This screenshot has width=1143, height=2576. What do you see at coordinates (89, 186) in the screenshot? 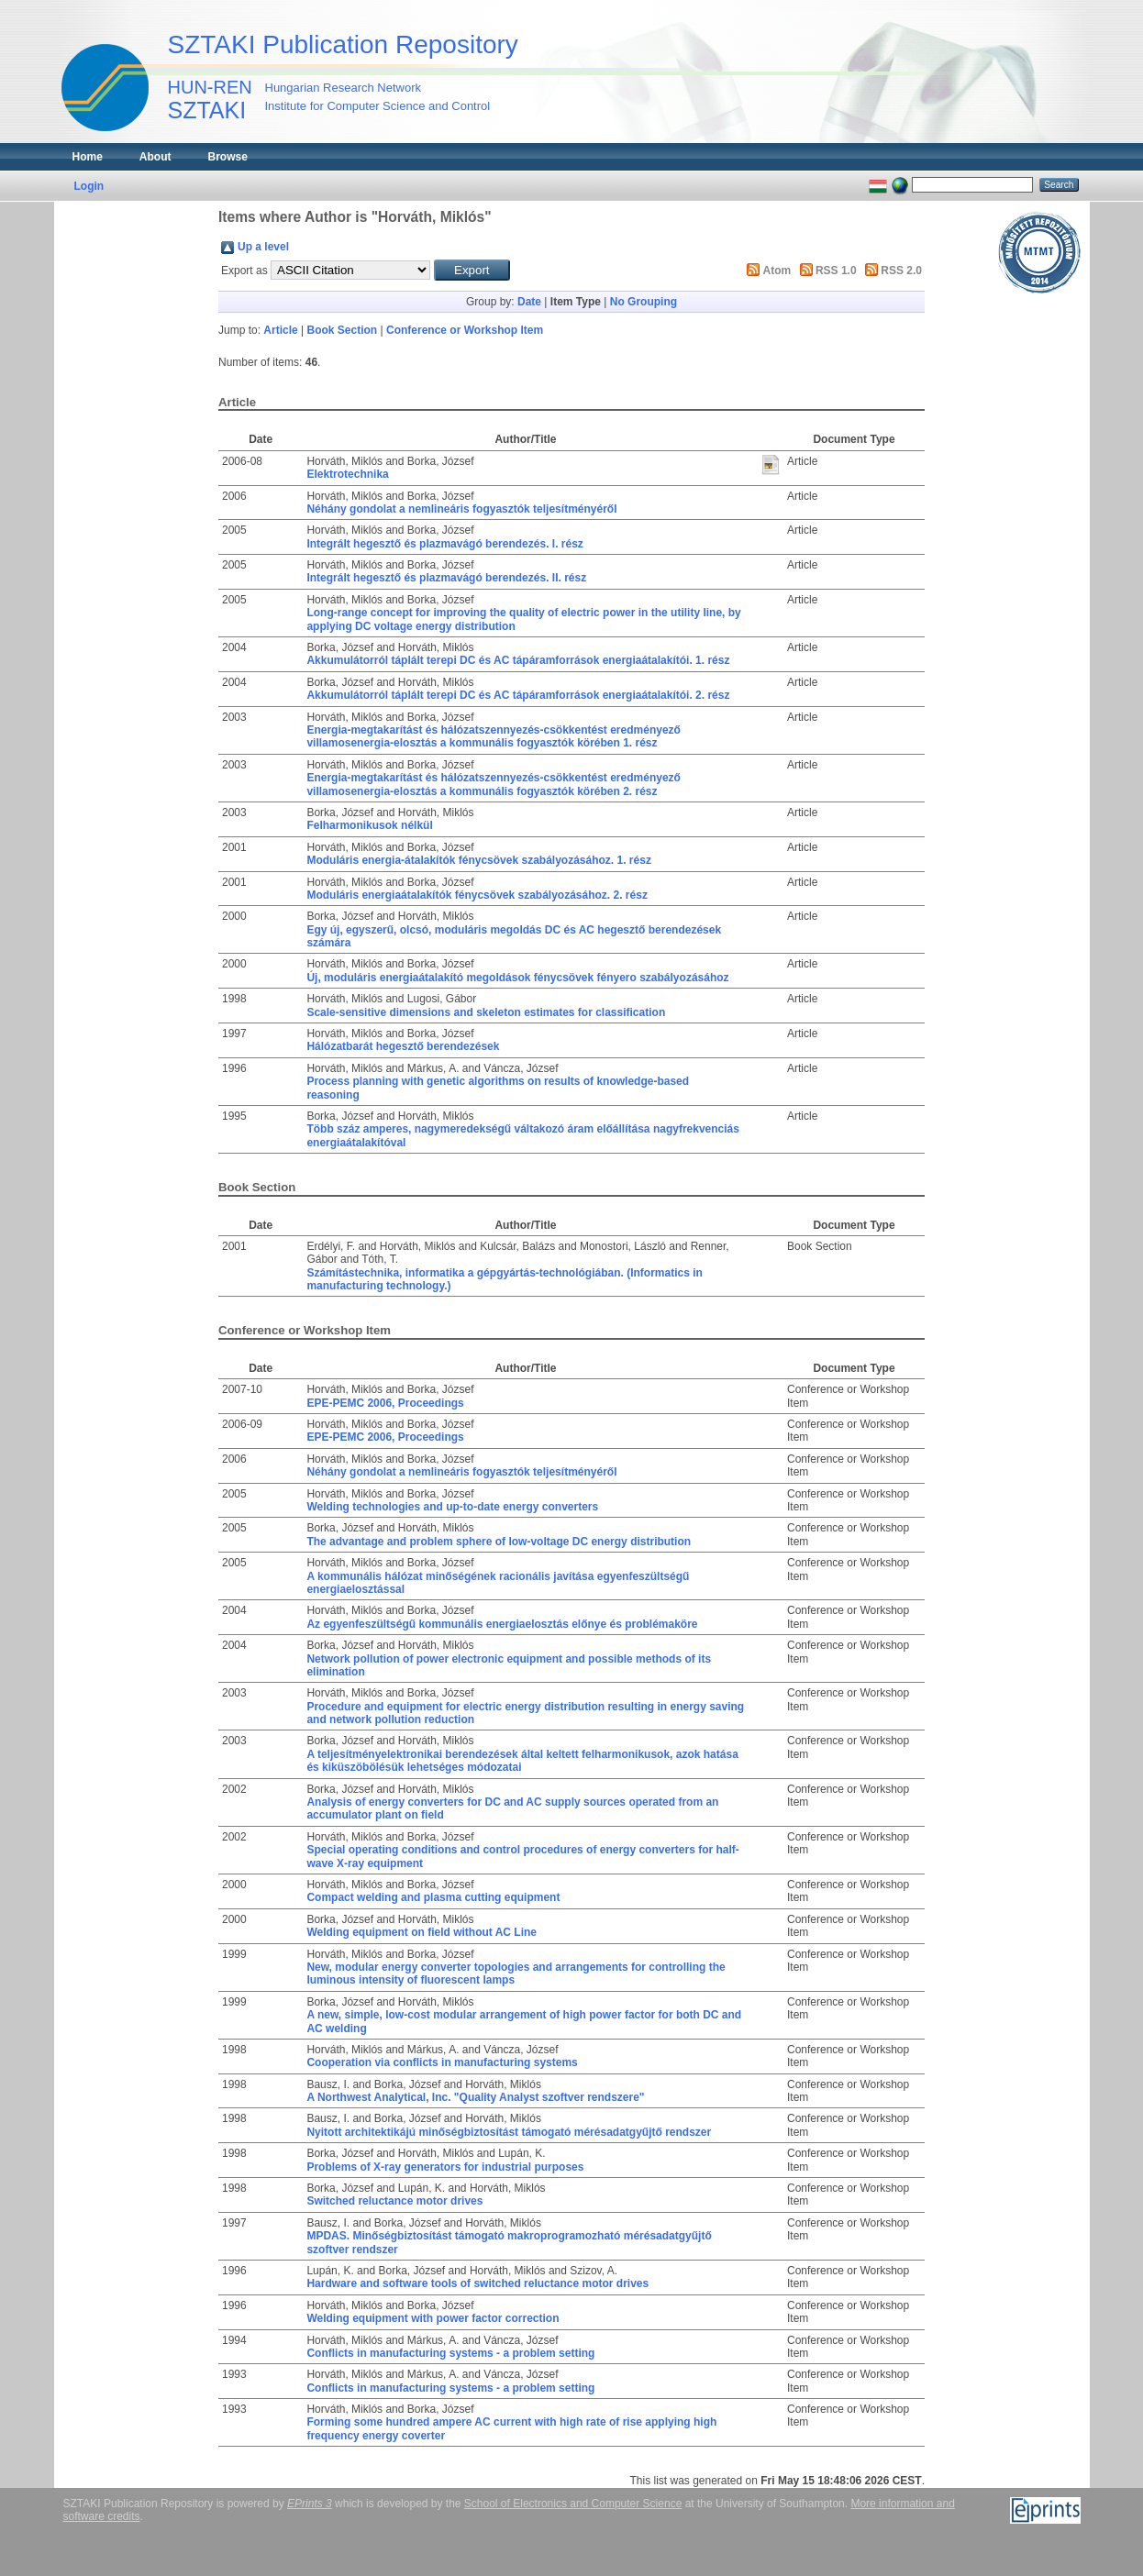
I see `Login` at bounding box center [89, 186].